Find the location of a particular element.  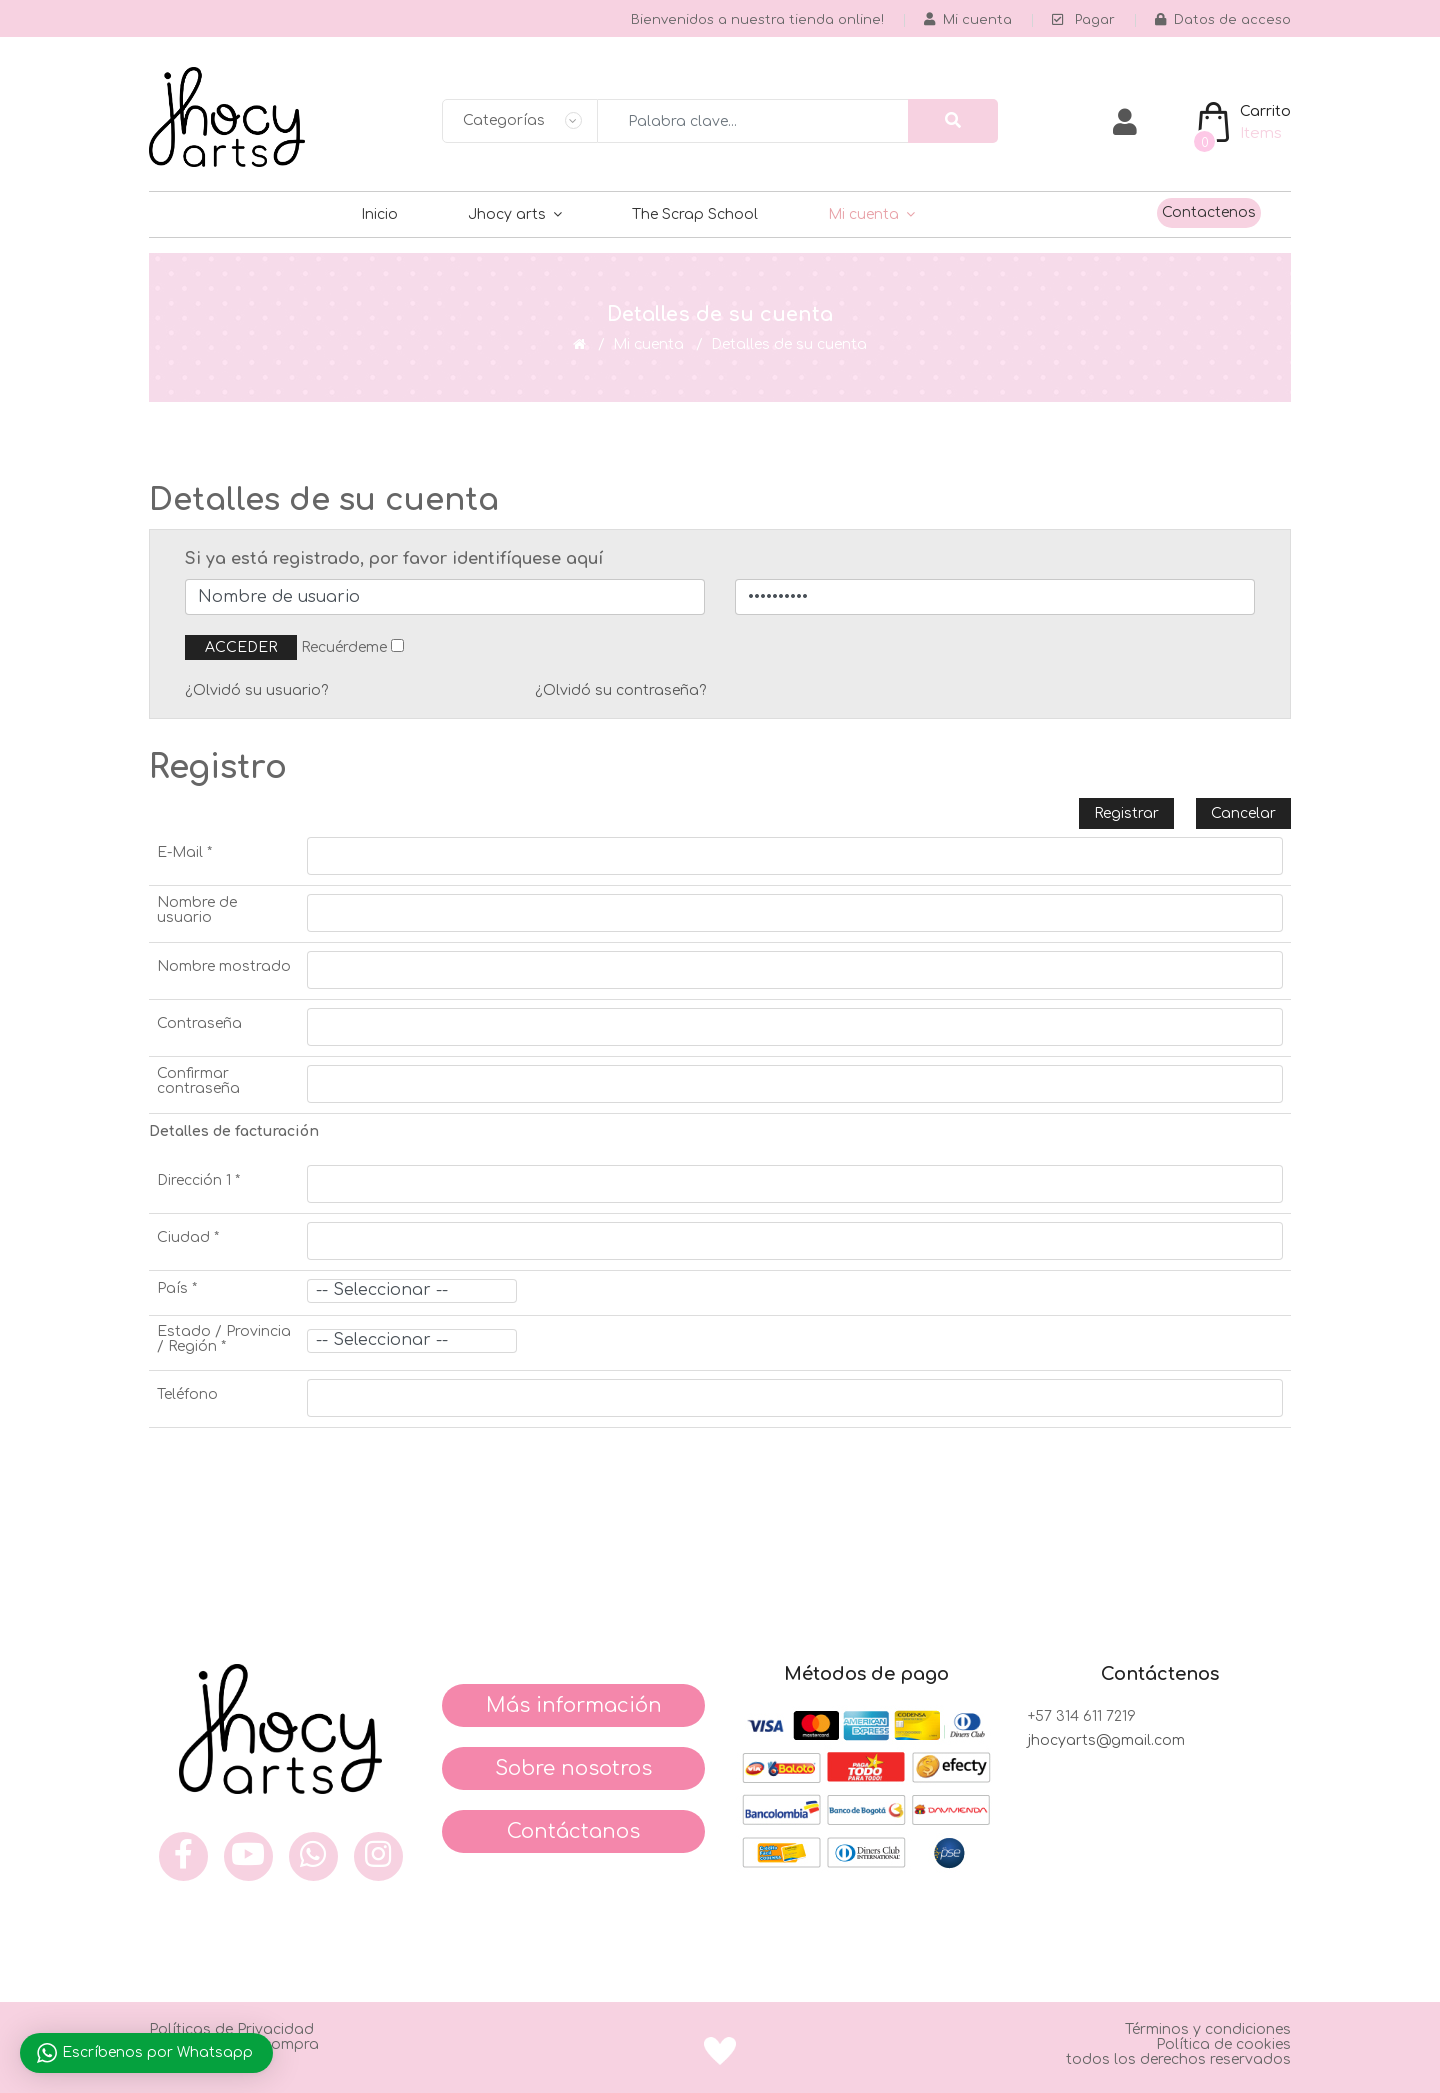

Teléfono is located at coordinates (187, 1394).